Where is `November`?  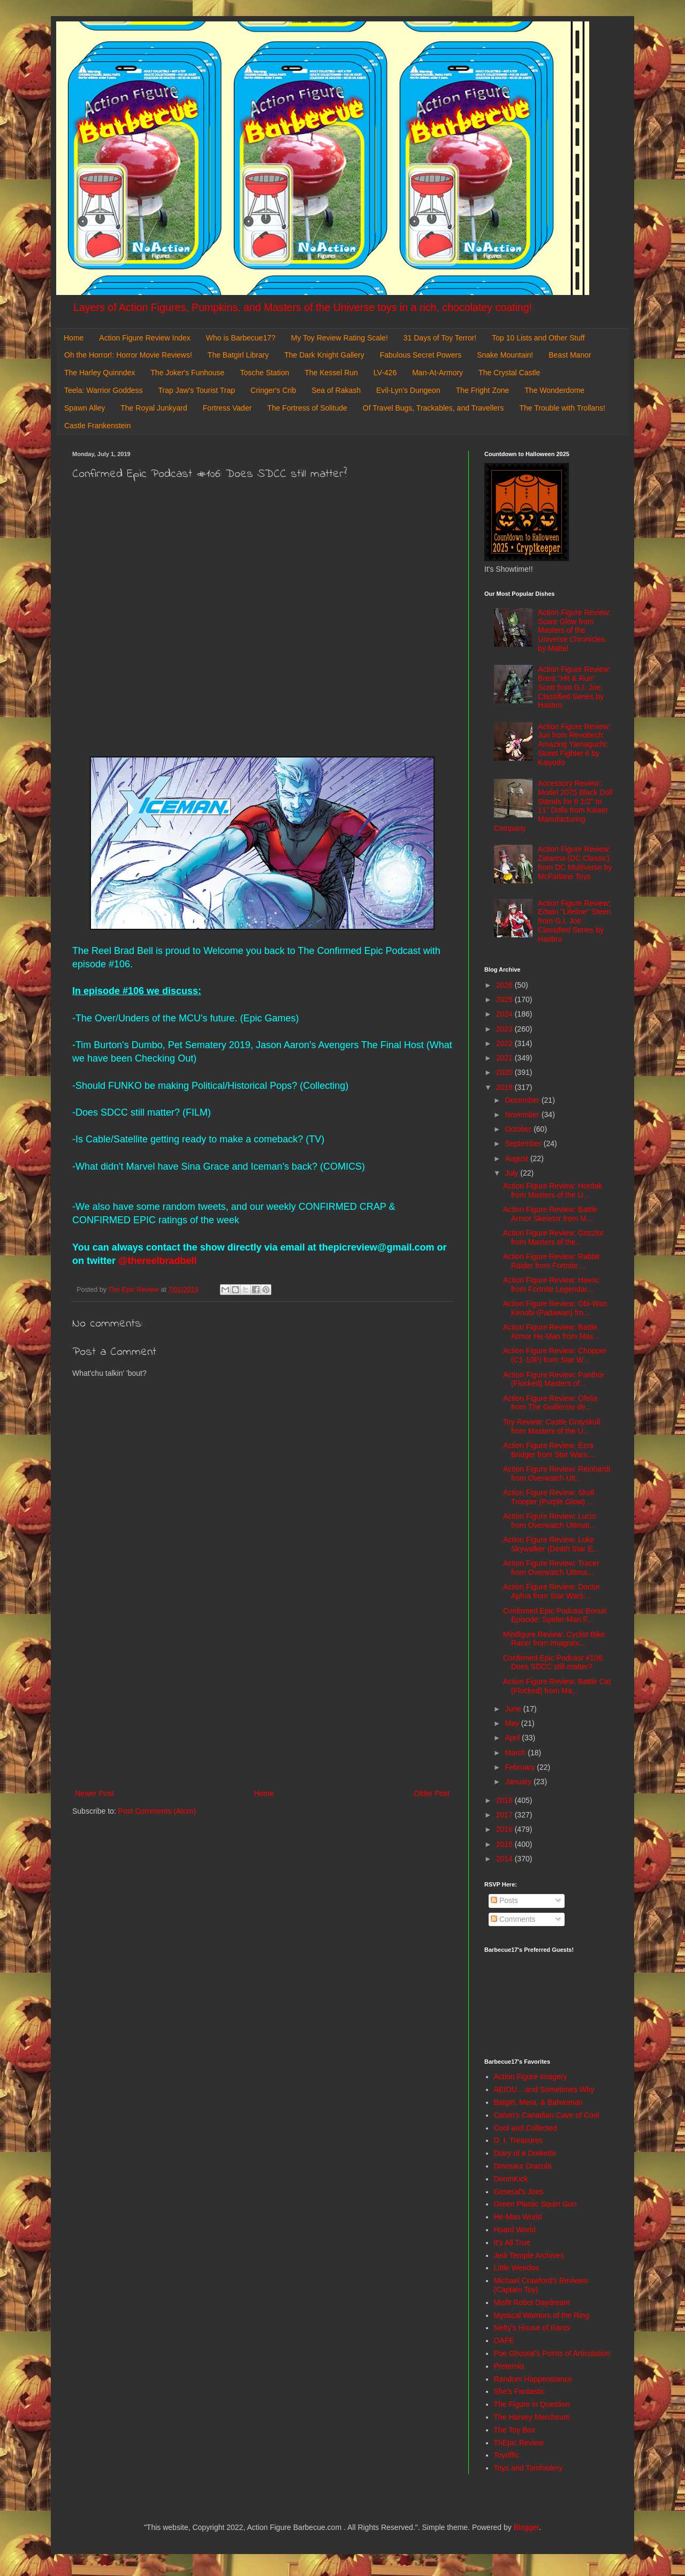 November is located at coordinates (523, 1114).